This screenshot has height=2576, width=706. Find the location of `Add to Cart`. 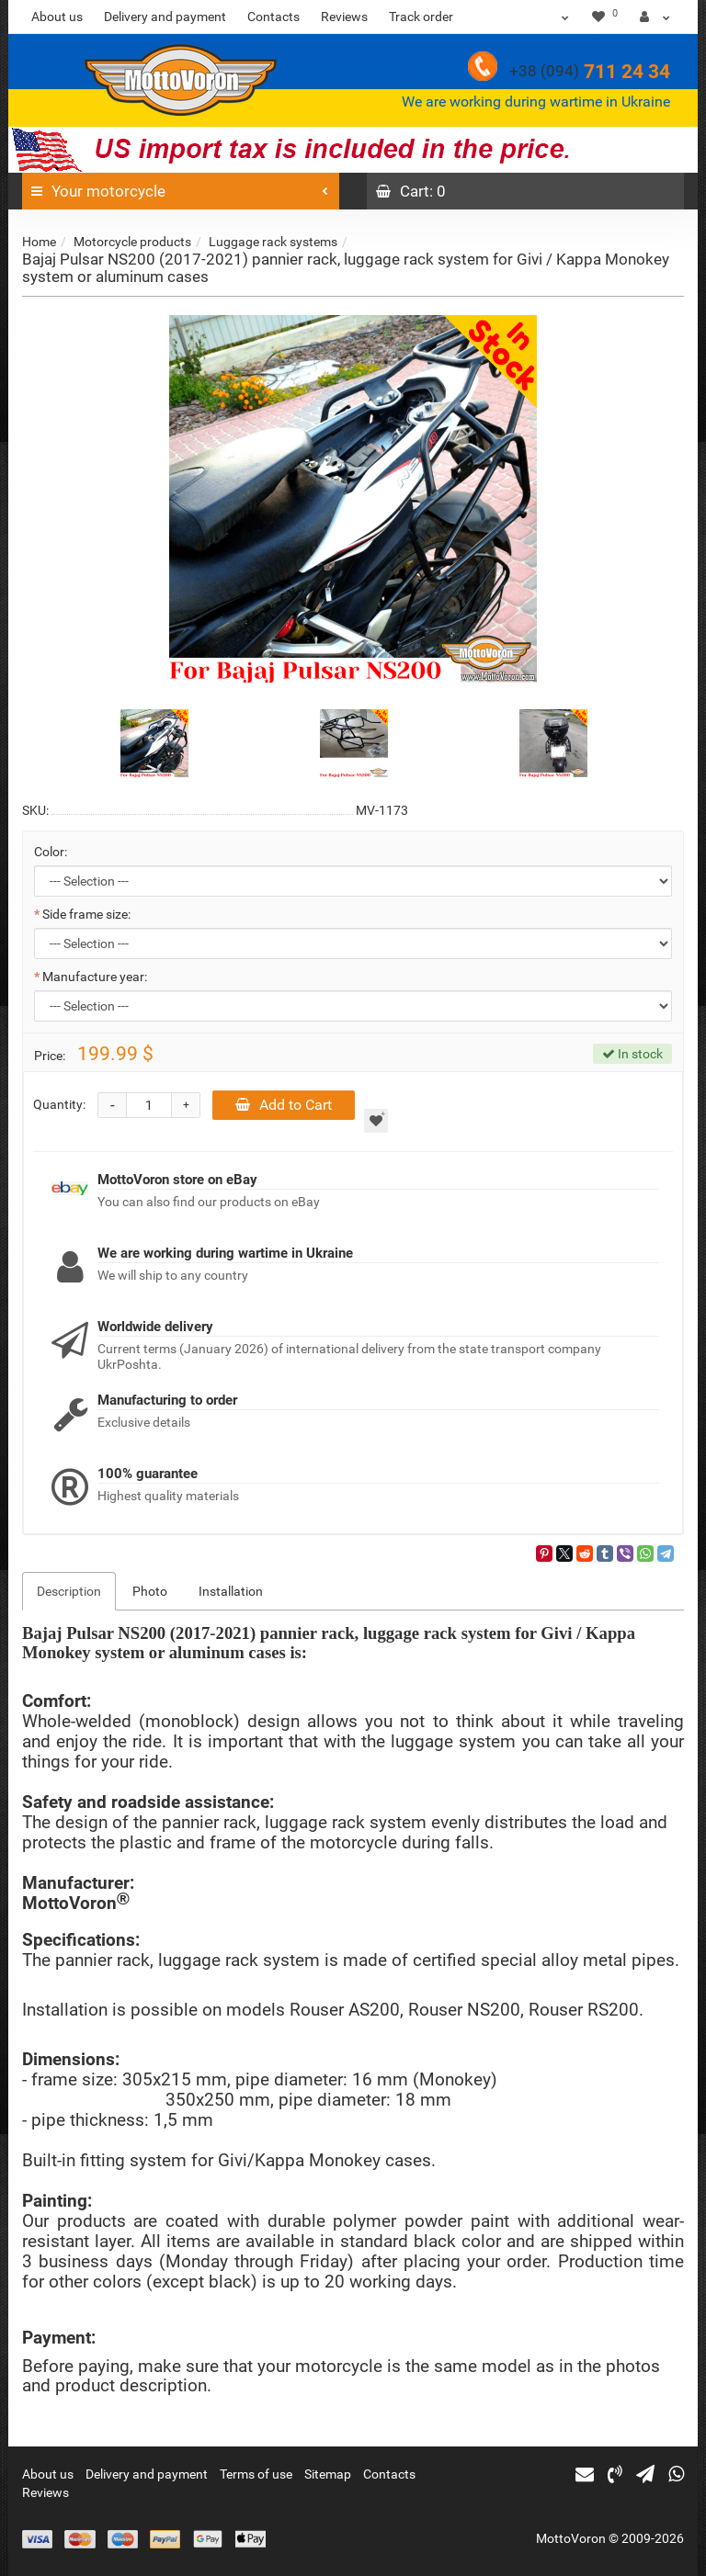

Add to Cart is located at coordinates (283, 1104).